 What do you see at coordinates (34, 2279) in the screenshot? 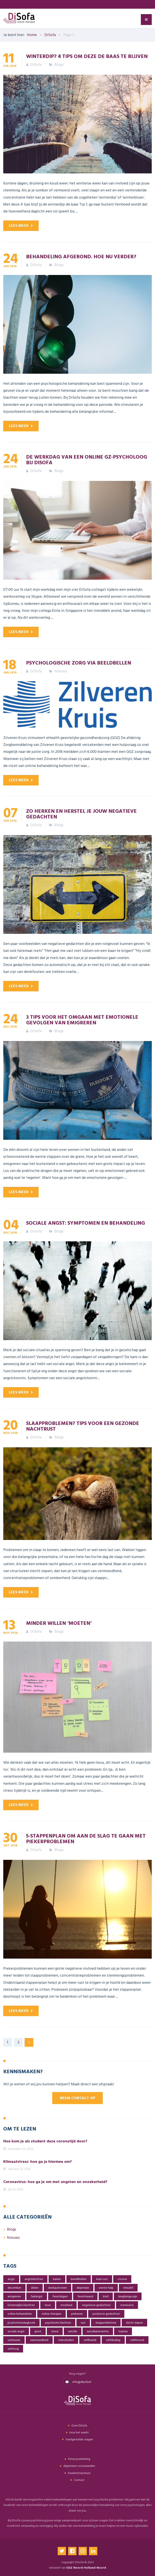
I see `angstklachten [angstklachten (7 items)]` at bounding box center [34, 2279].